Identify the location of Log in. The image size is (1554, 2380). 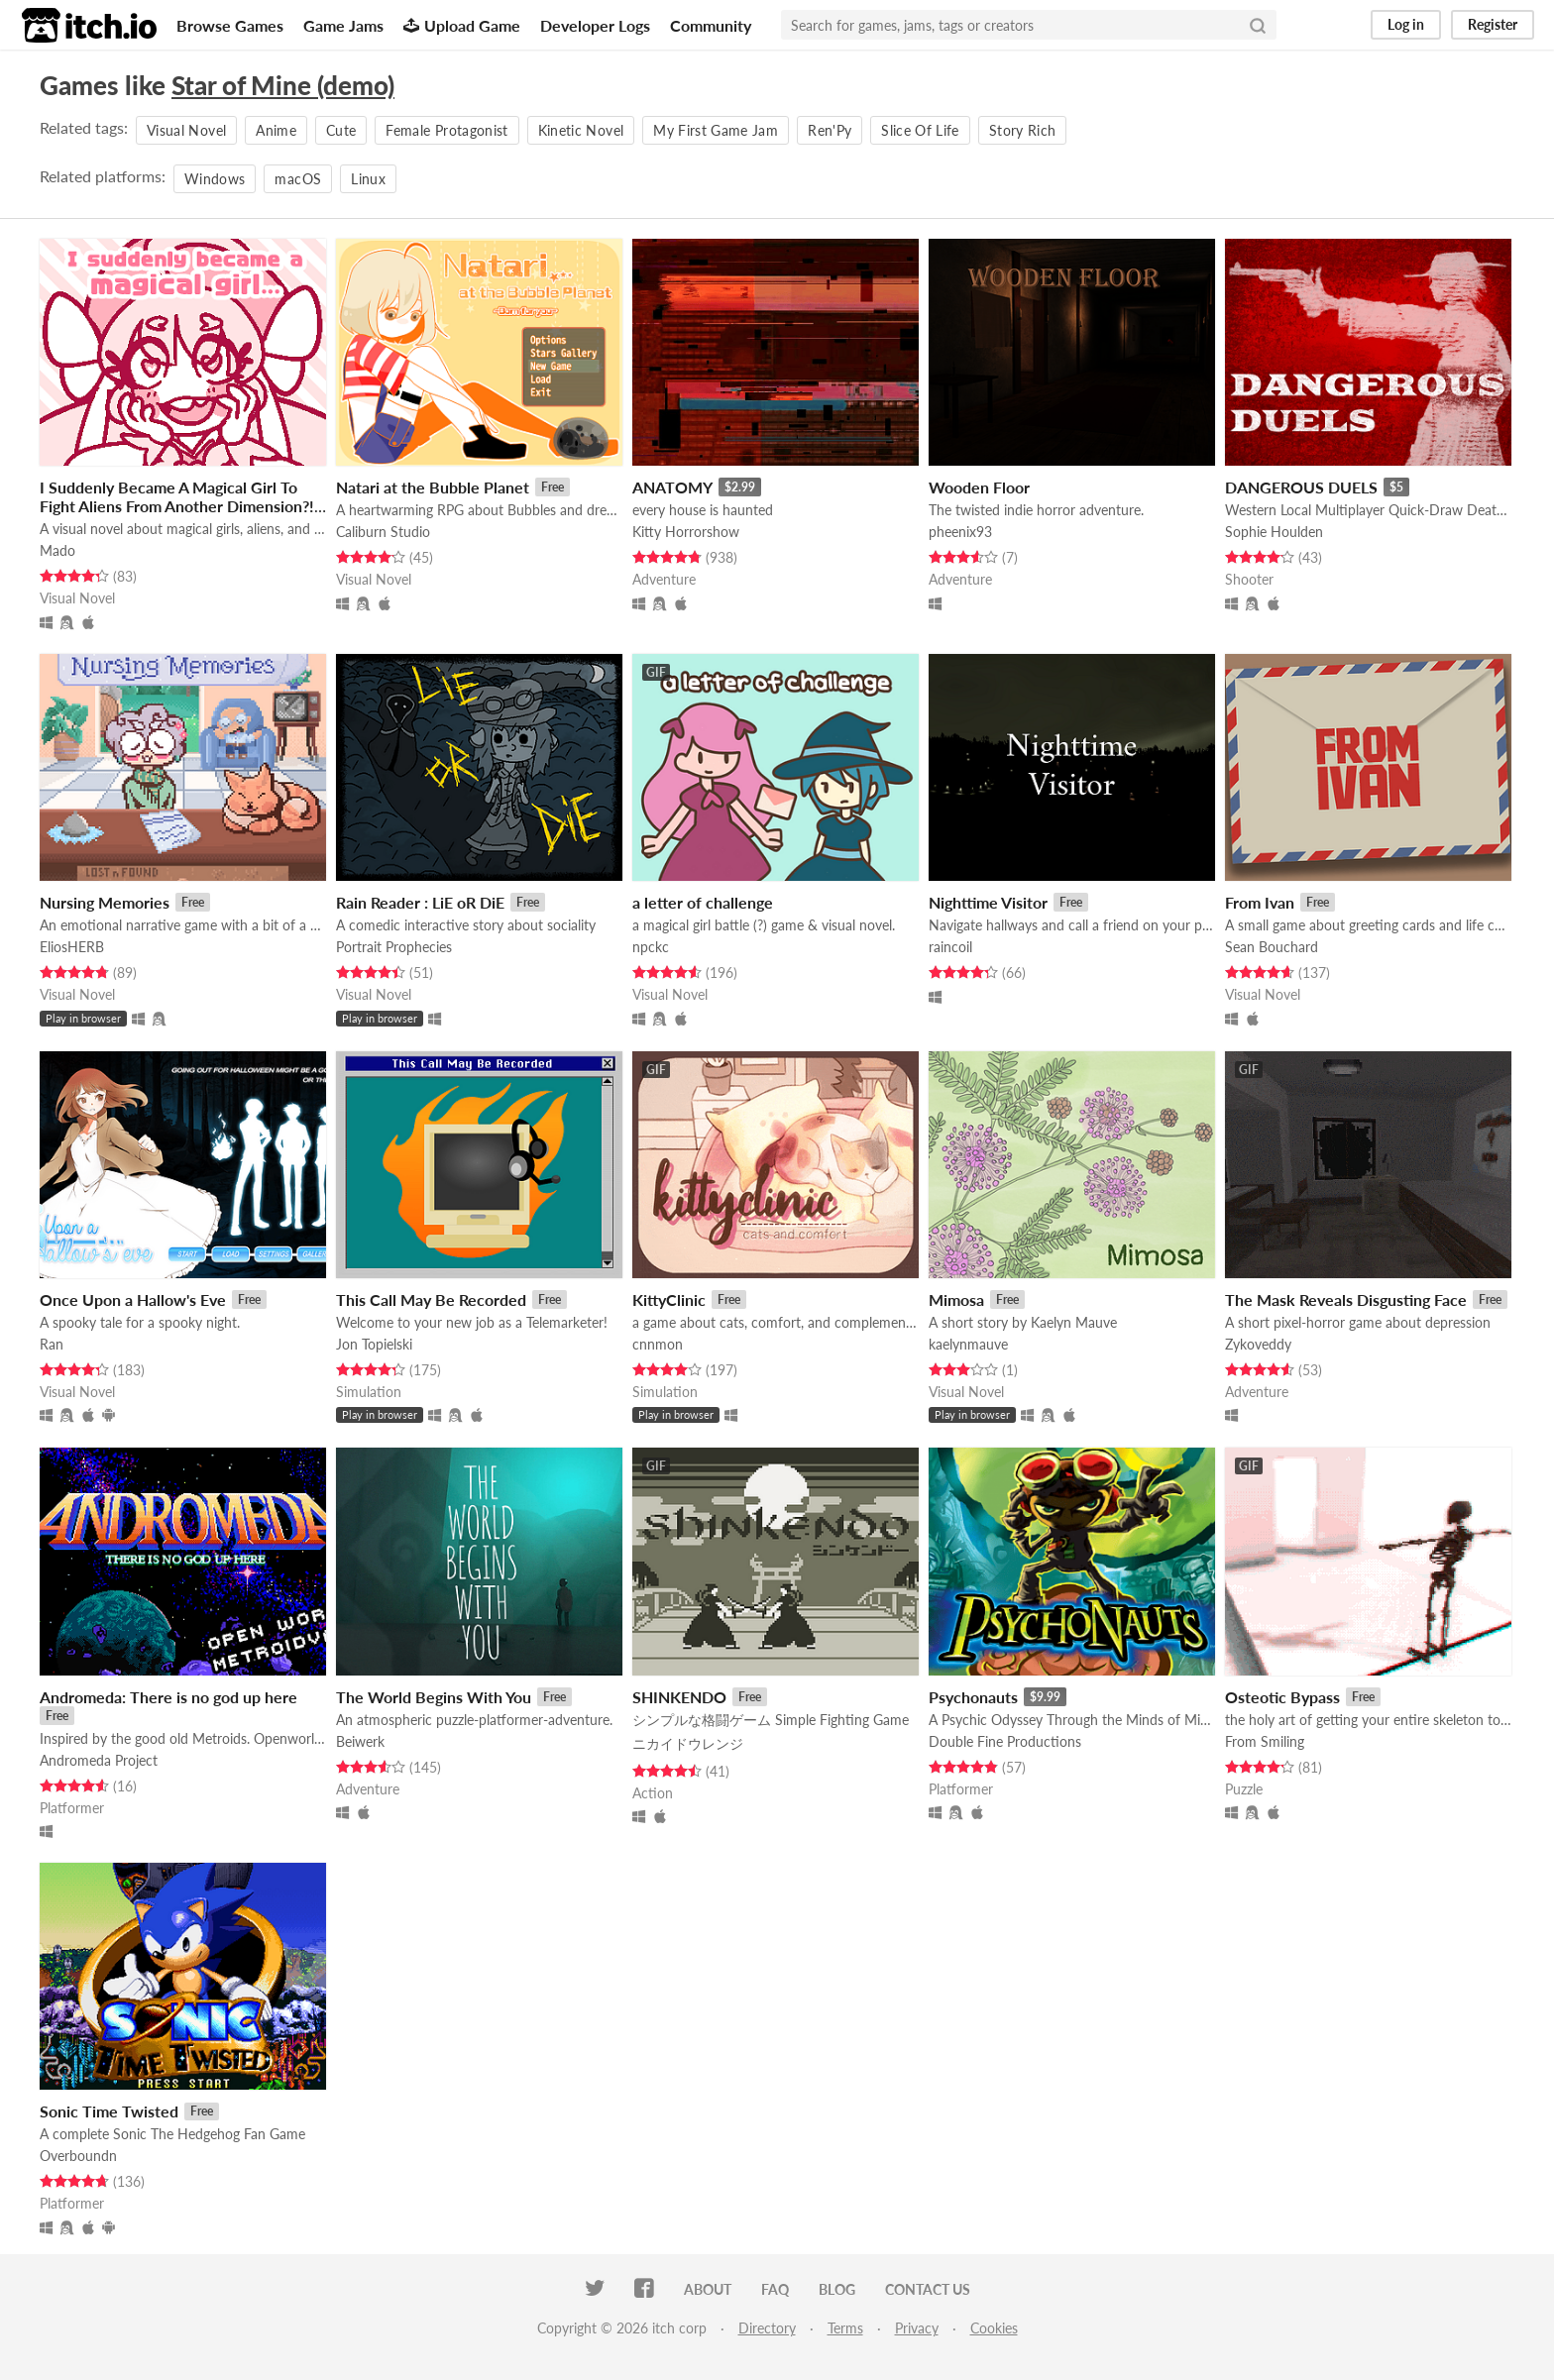
(1406, 24).